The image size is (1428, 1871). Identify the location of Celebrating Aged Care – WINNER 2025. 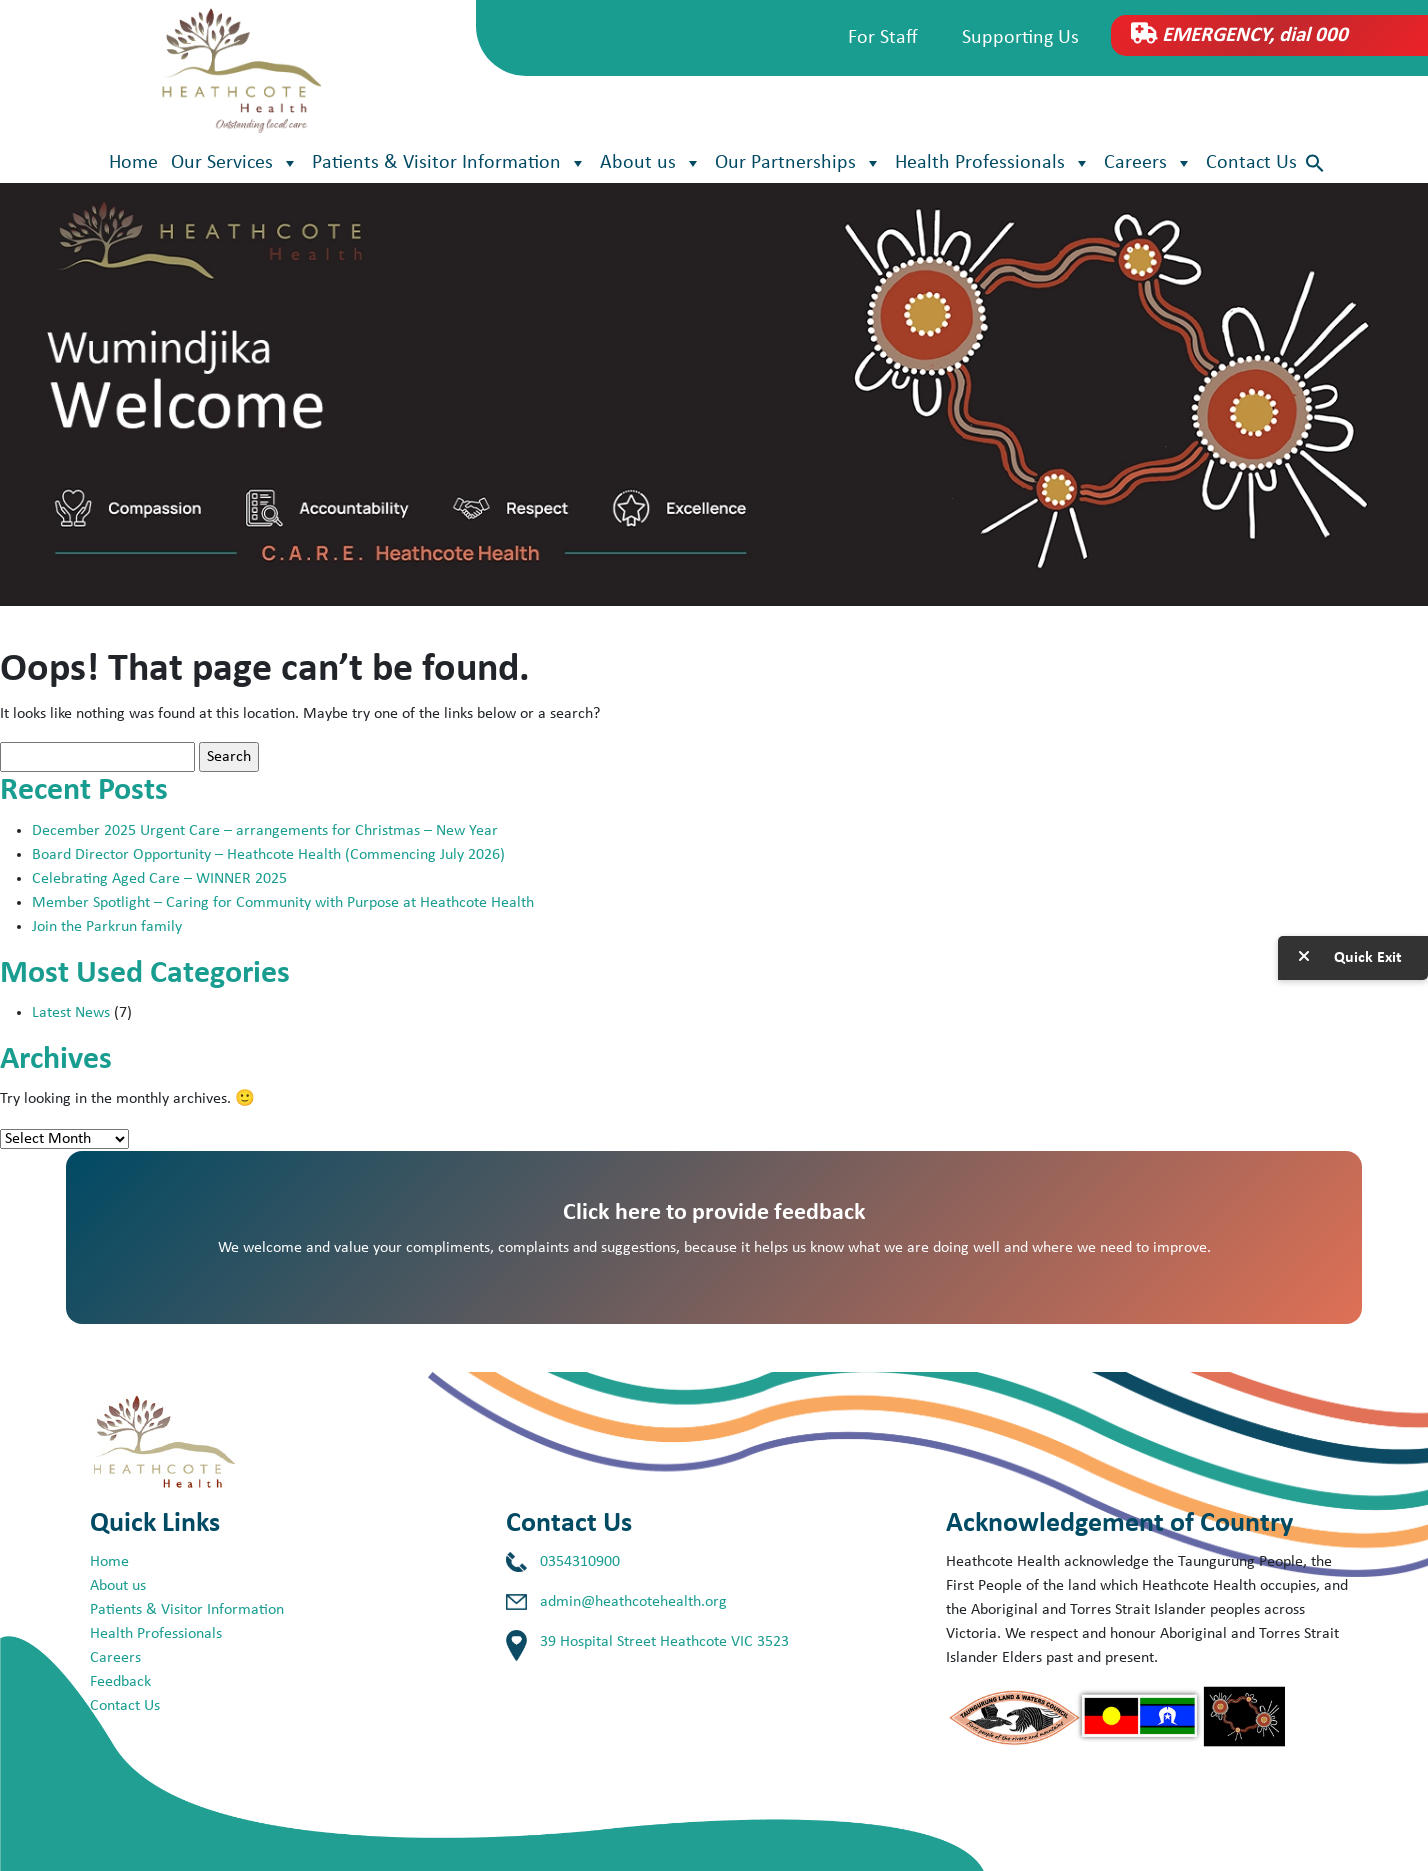
(159, 879).